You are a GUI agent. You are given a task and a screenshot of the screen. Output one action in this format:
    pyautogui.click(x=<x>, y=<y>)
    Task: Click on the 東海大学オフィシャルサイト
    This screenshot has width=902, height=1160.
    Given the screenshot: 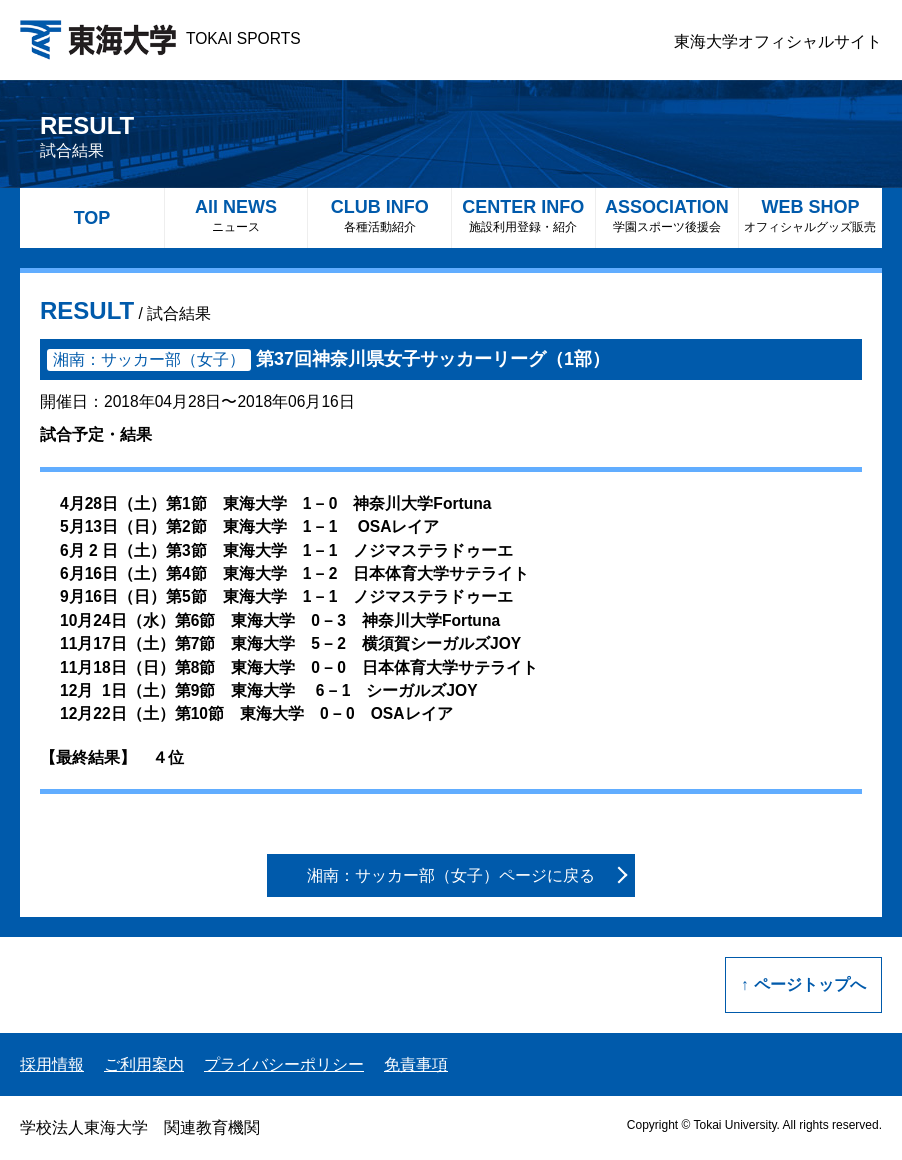 What is the action you would take?
    pyautogui.click(x=778, y=41)
    